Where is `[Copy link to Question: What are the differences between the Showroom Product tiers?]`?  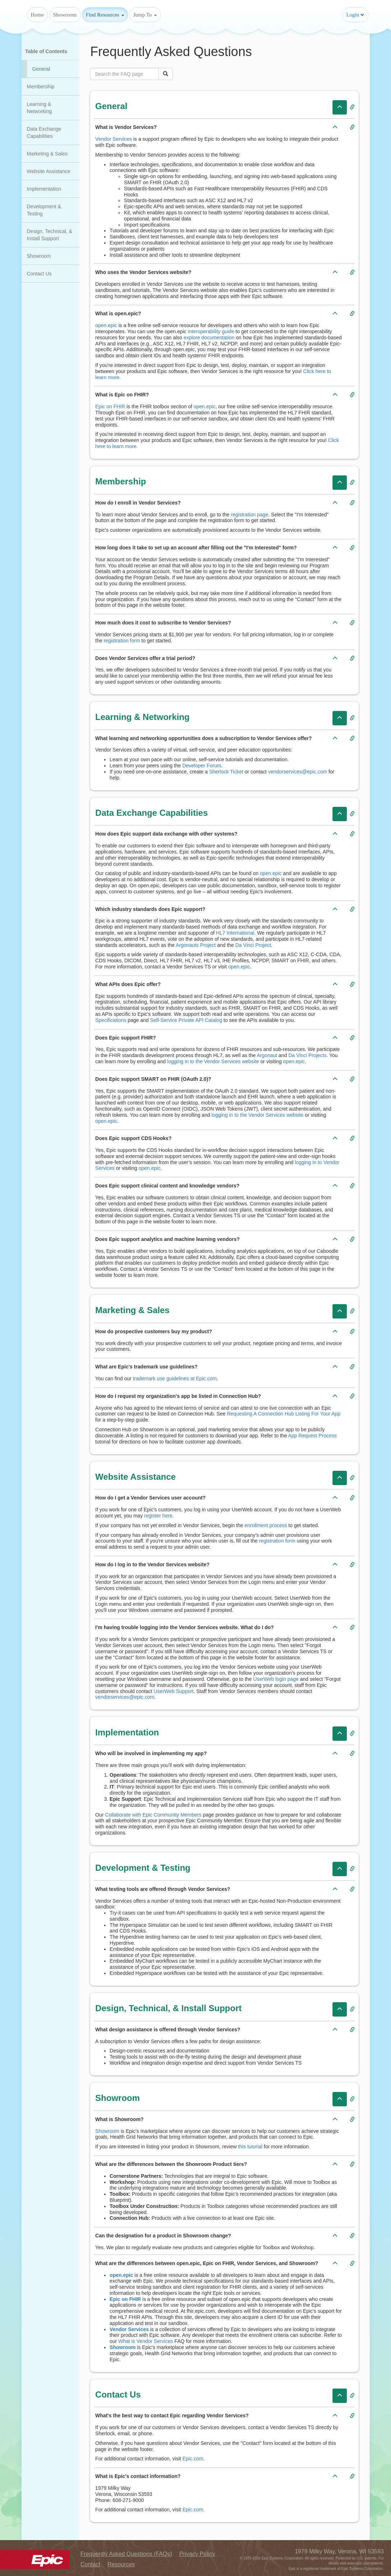
[Copy link to Question: What are the differences between the Showroom Product tiers?] is located at coordinates (352, 2164).